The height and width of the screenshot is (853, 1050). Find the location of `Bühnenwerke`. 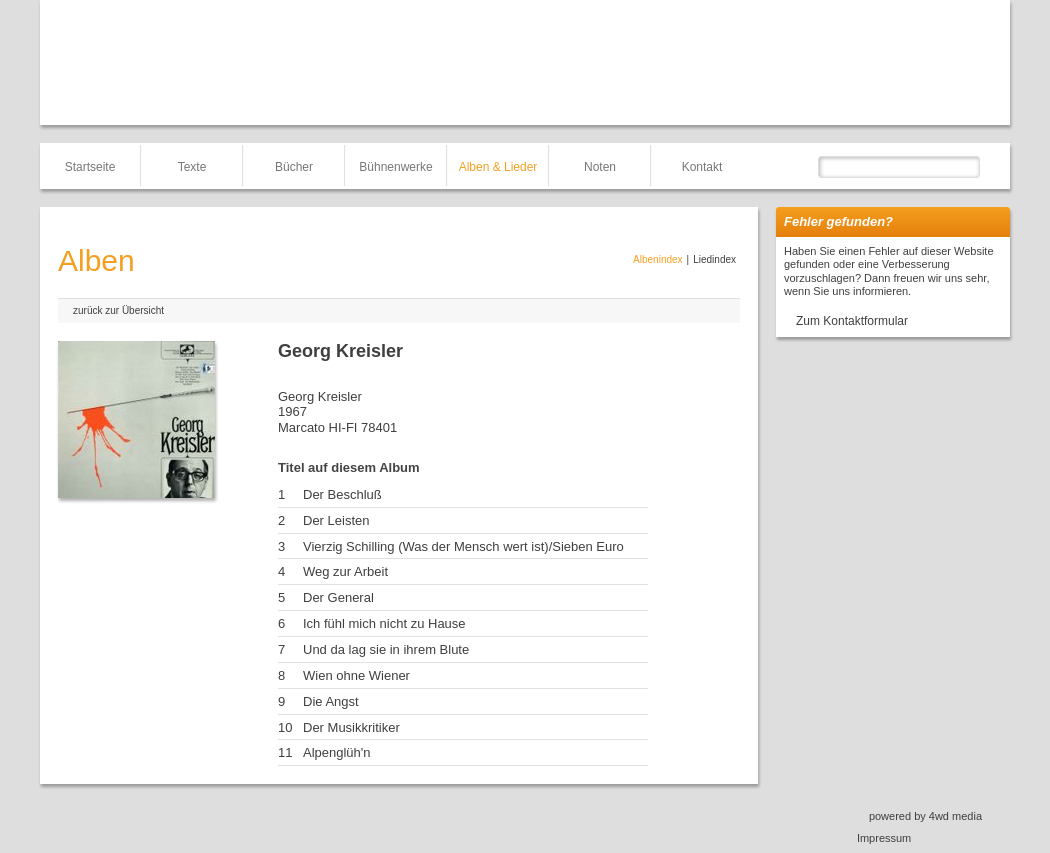

Bühnenwerke is located at coordinates (395, 167).